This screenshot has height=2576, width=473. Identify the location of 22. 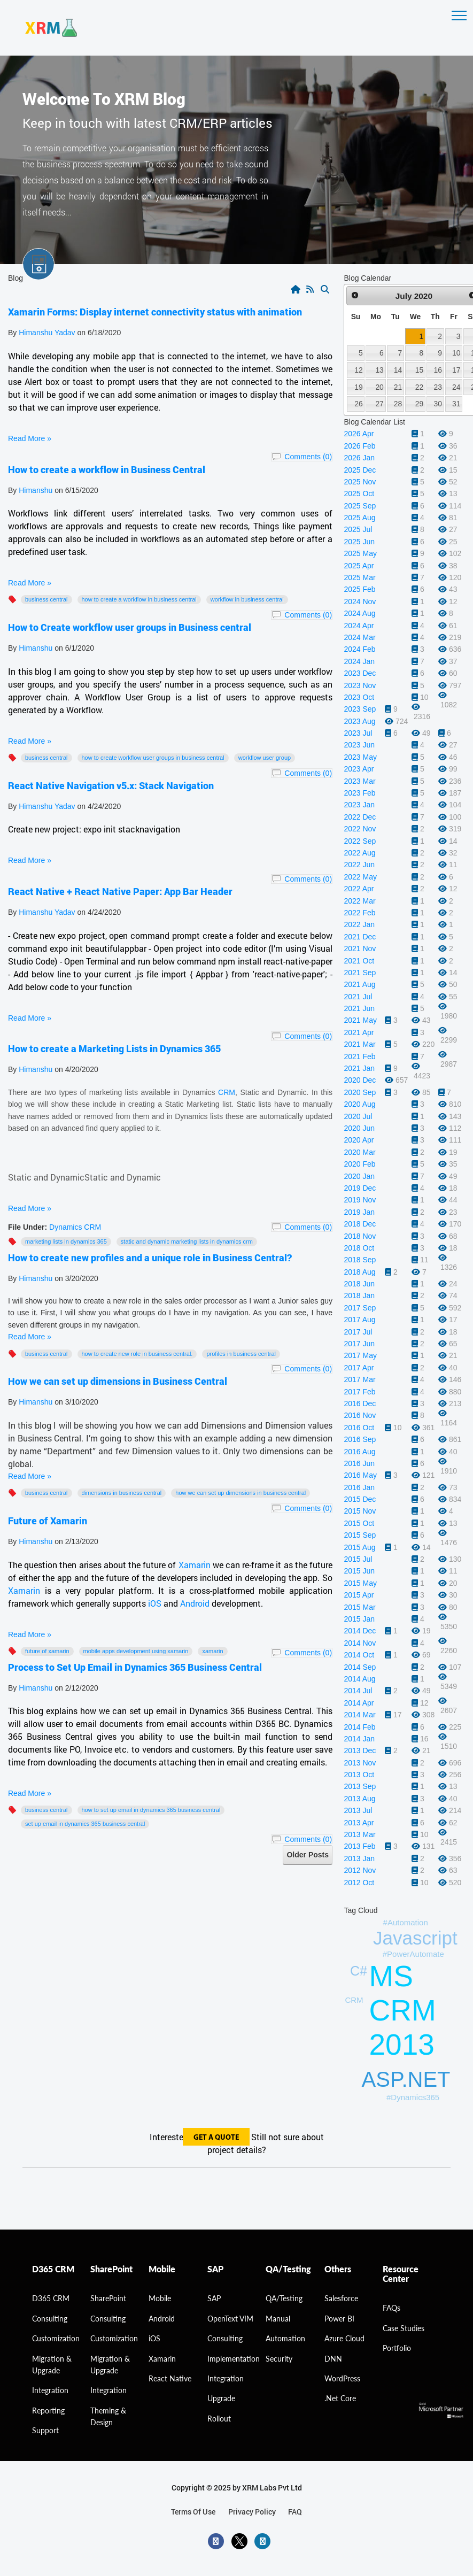
(419, 387).